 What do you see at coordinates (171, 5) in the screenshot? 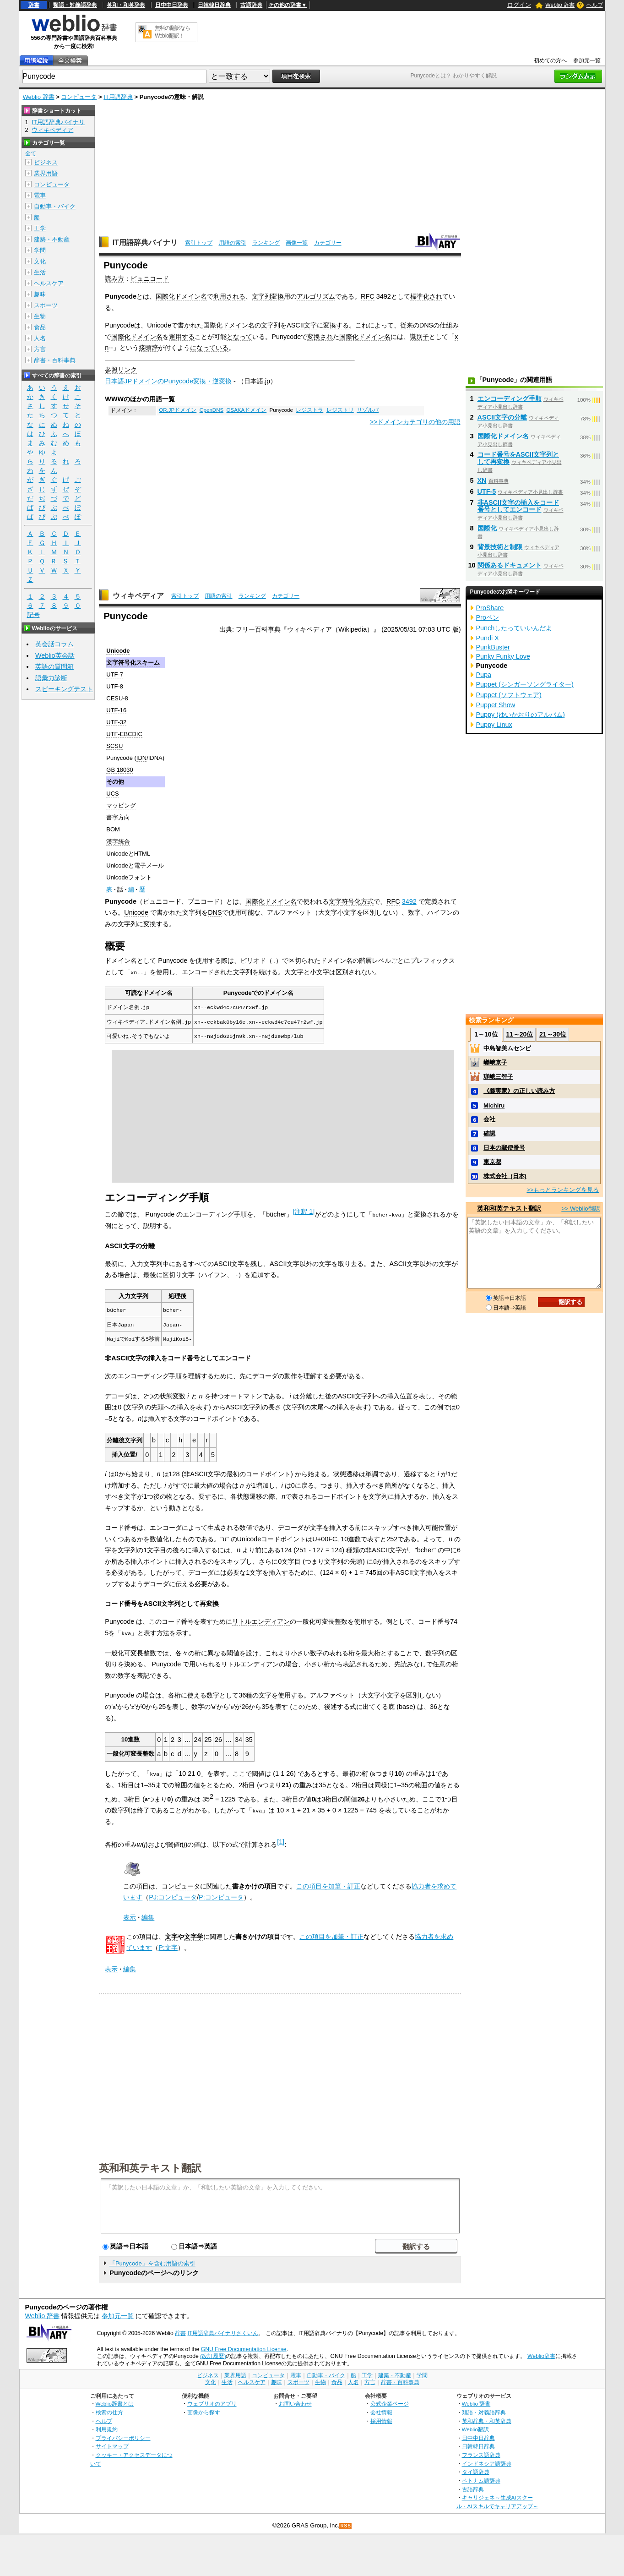
I see `日中中日辞典` at bounding box center [171, 5].